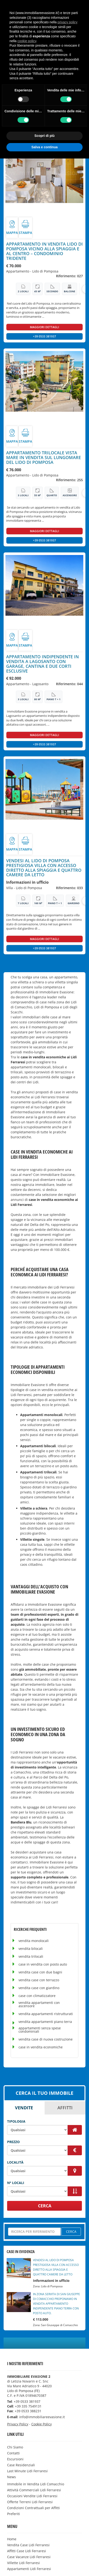  Describe the element at coordinates (28, 2406) in the screenshot. I see `+39 335 7549131` at that location.